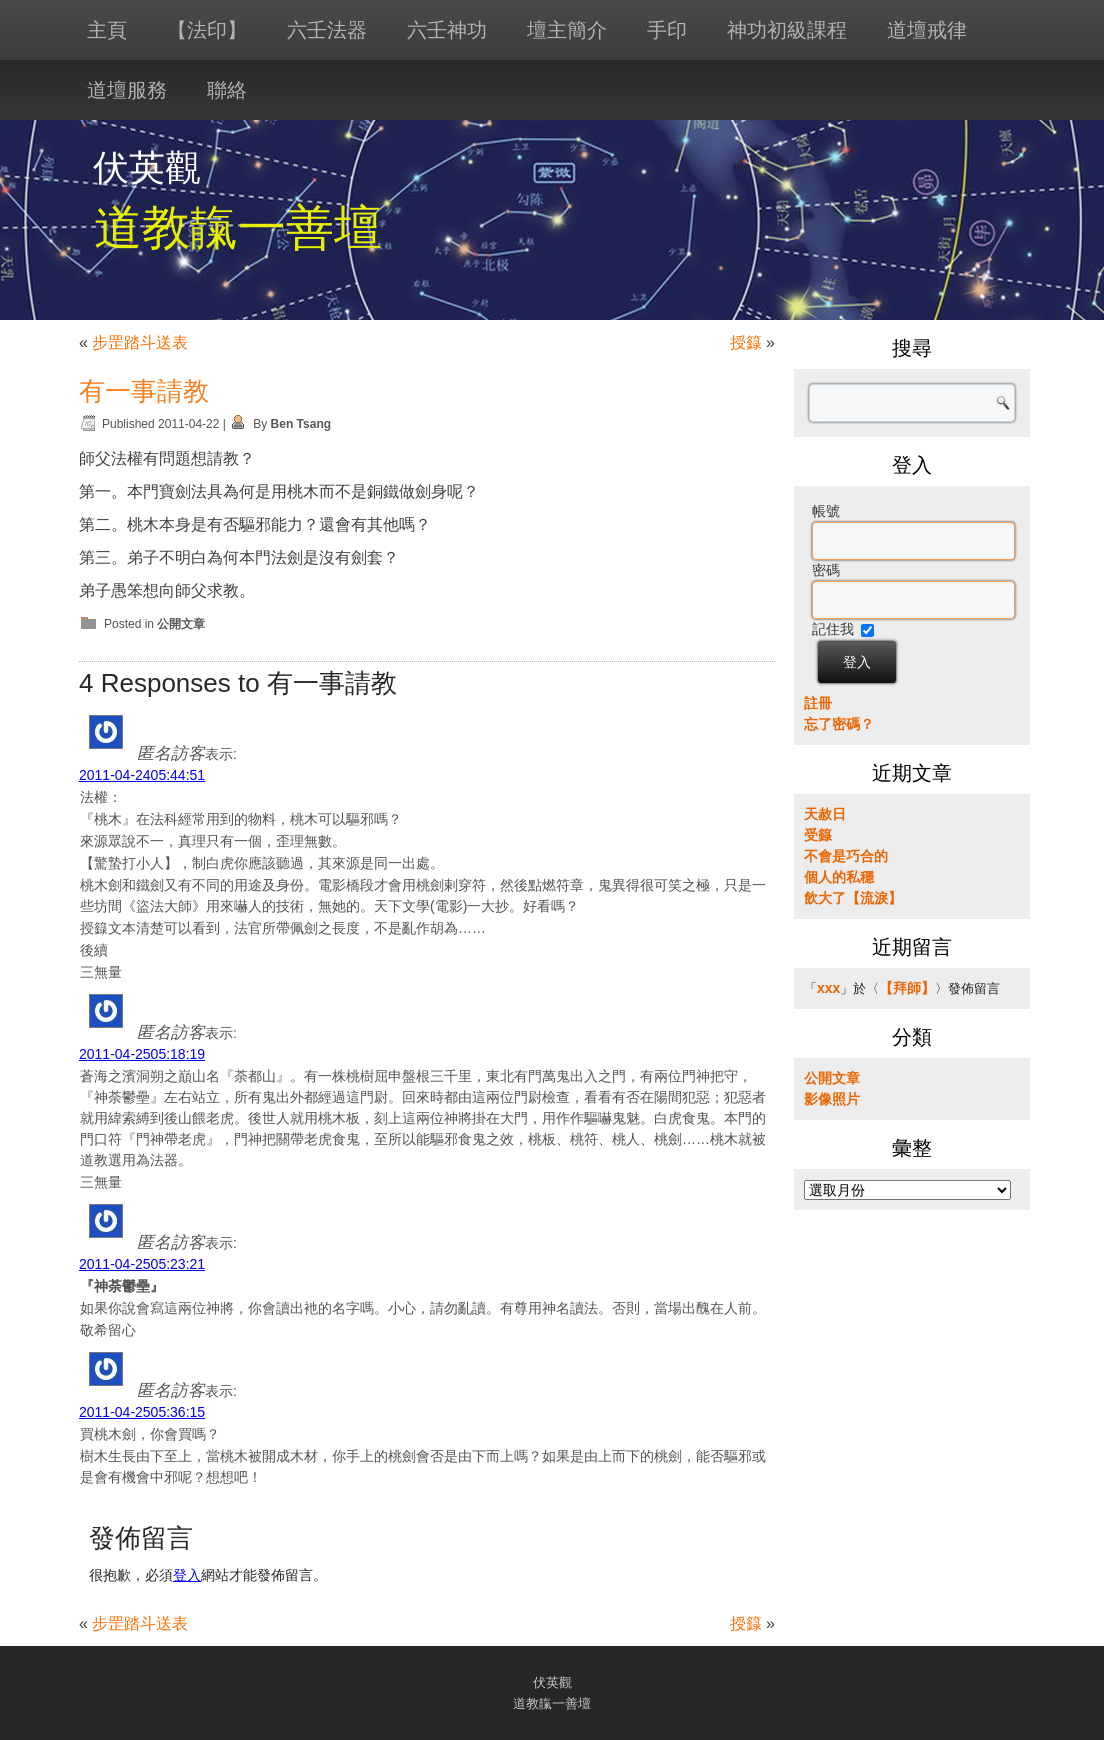  Describe the element at coordinates (142, 775) in the screenshot. I see `2011-04-2405:44:51` at that location.